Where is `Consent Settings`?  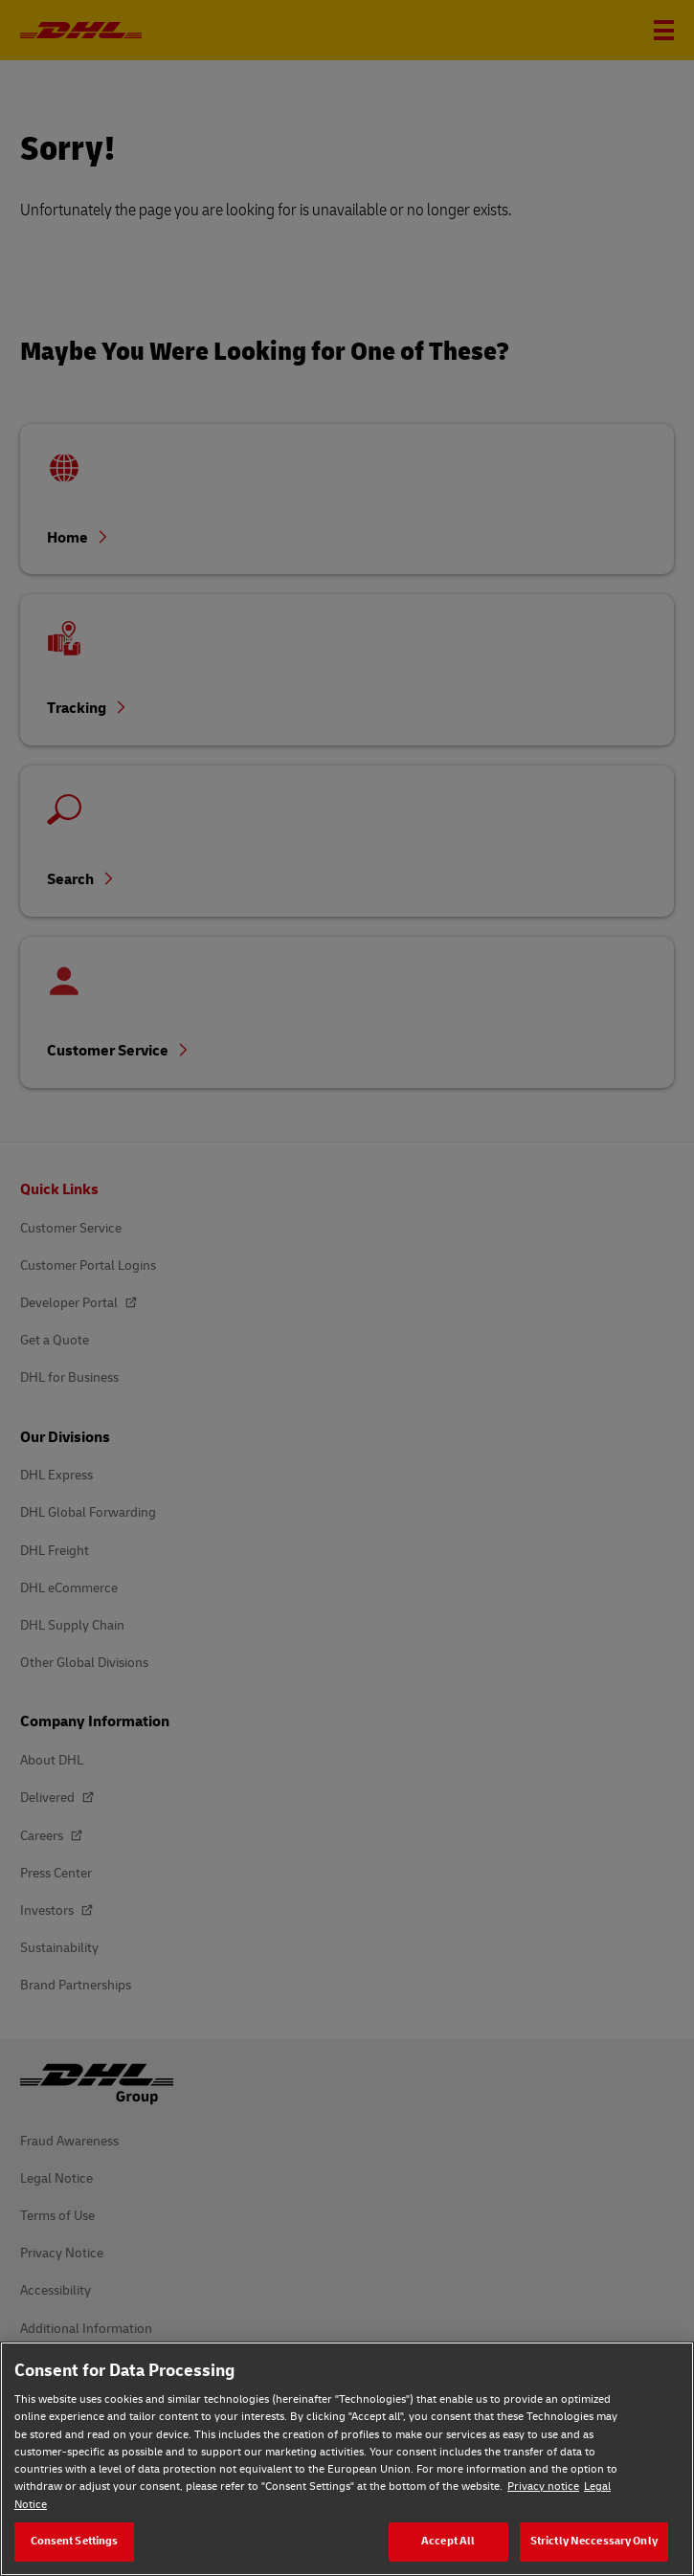
Consent Settings is located at coordinates (75, 2541).